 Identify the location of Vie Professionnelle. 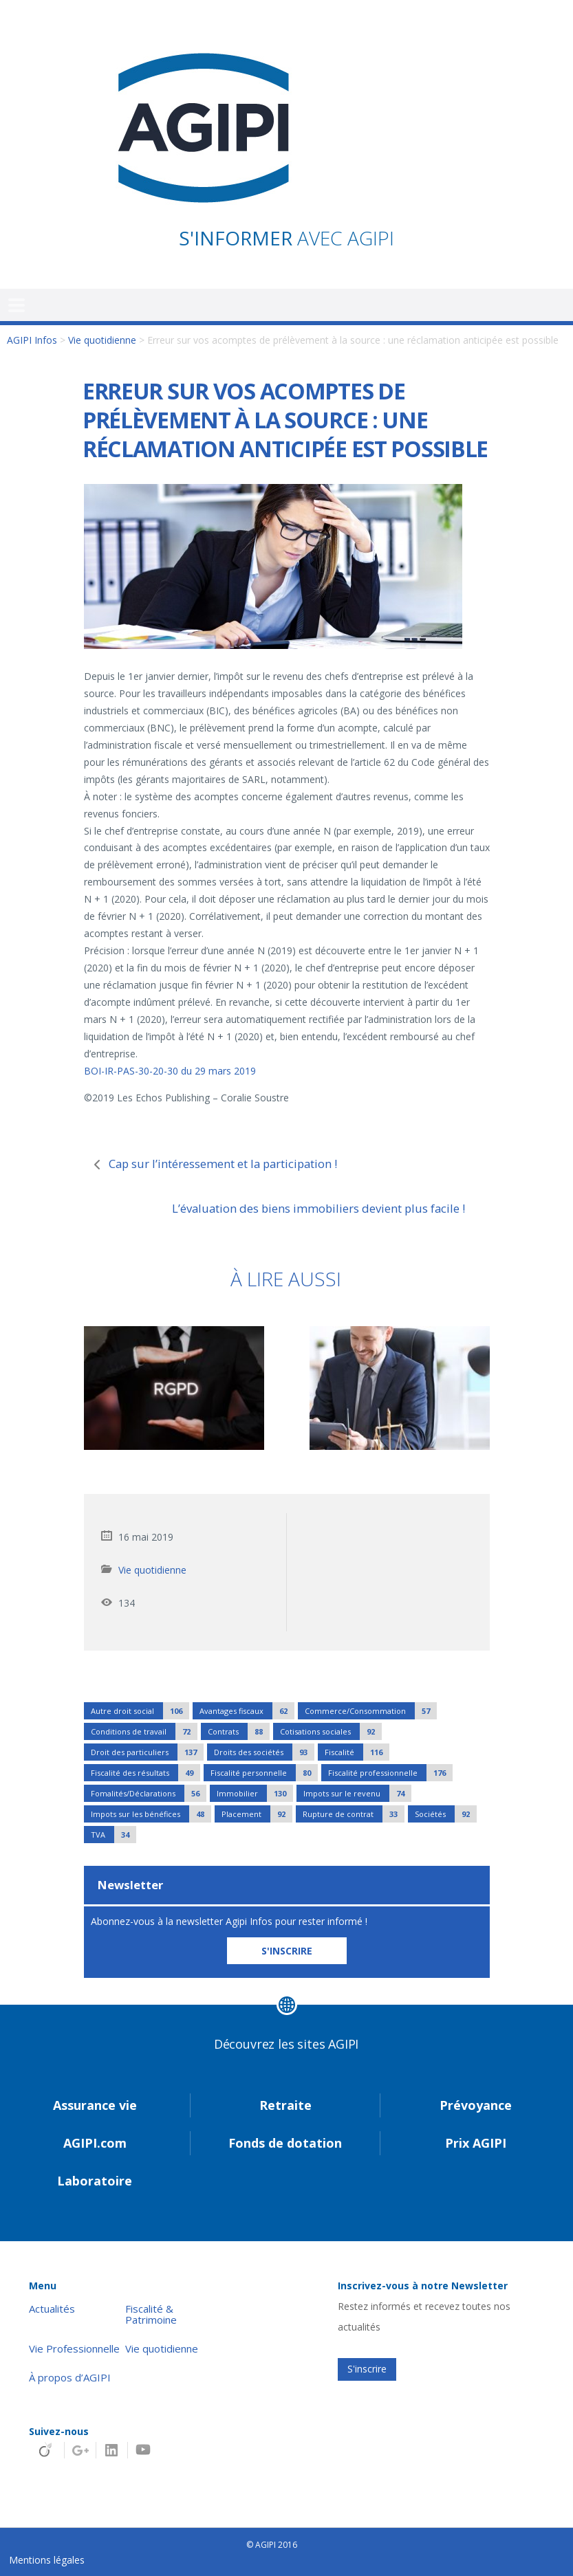
(74, 2349).